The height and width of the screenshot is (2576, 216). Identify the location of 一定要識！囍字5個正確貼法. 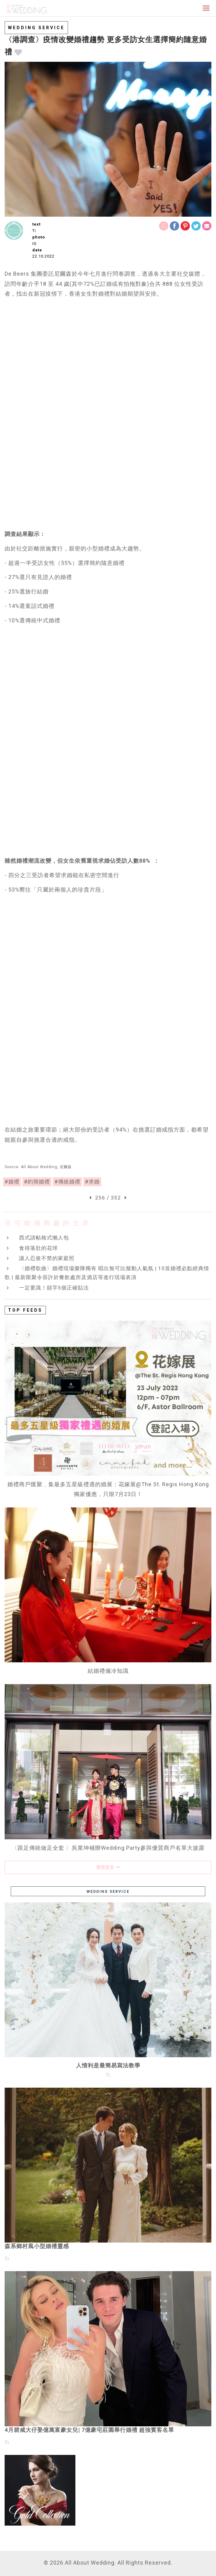
(54, 1288).